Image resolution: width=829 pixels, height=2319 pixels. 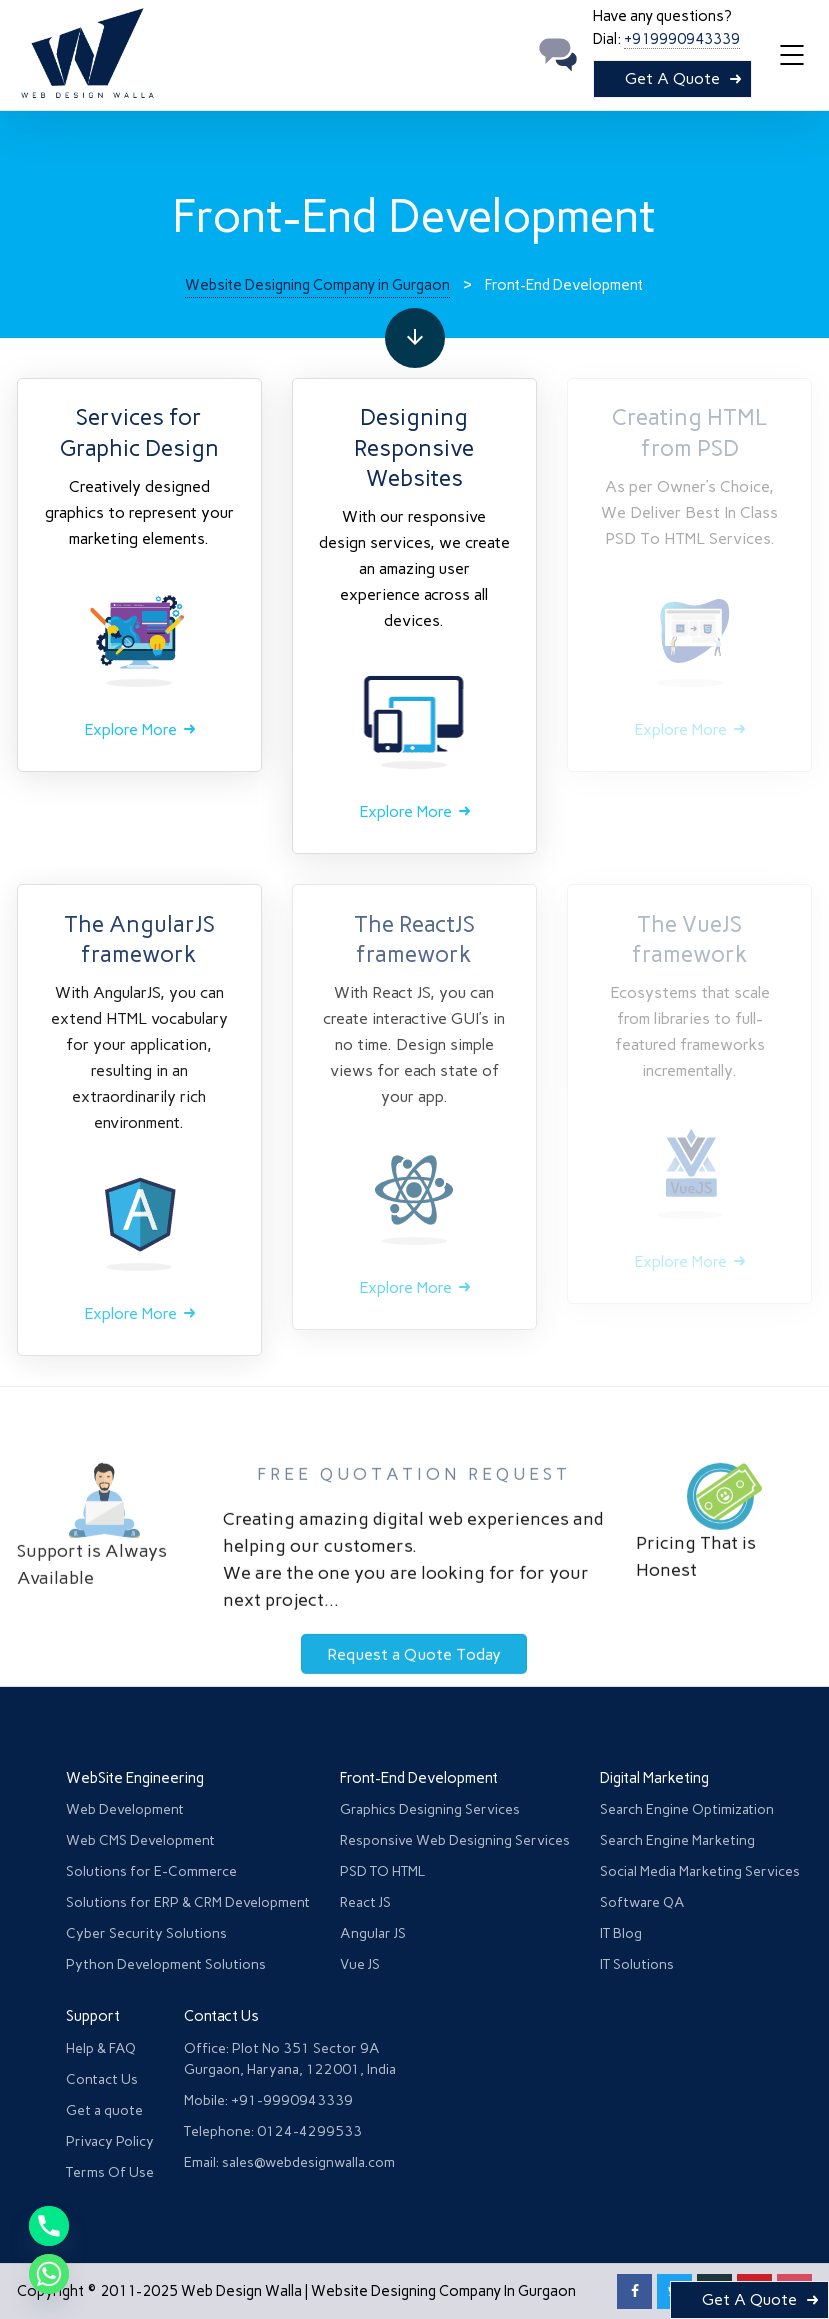 What do you see at coordinates (110, 2141) in the screenshot?
I see `Privacy Policy` at bounding box center [110, 2141].